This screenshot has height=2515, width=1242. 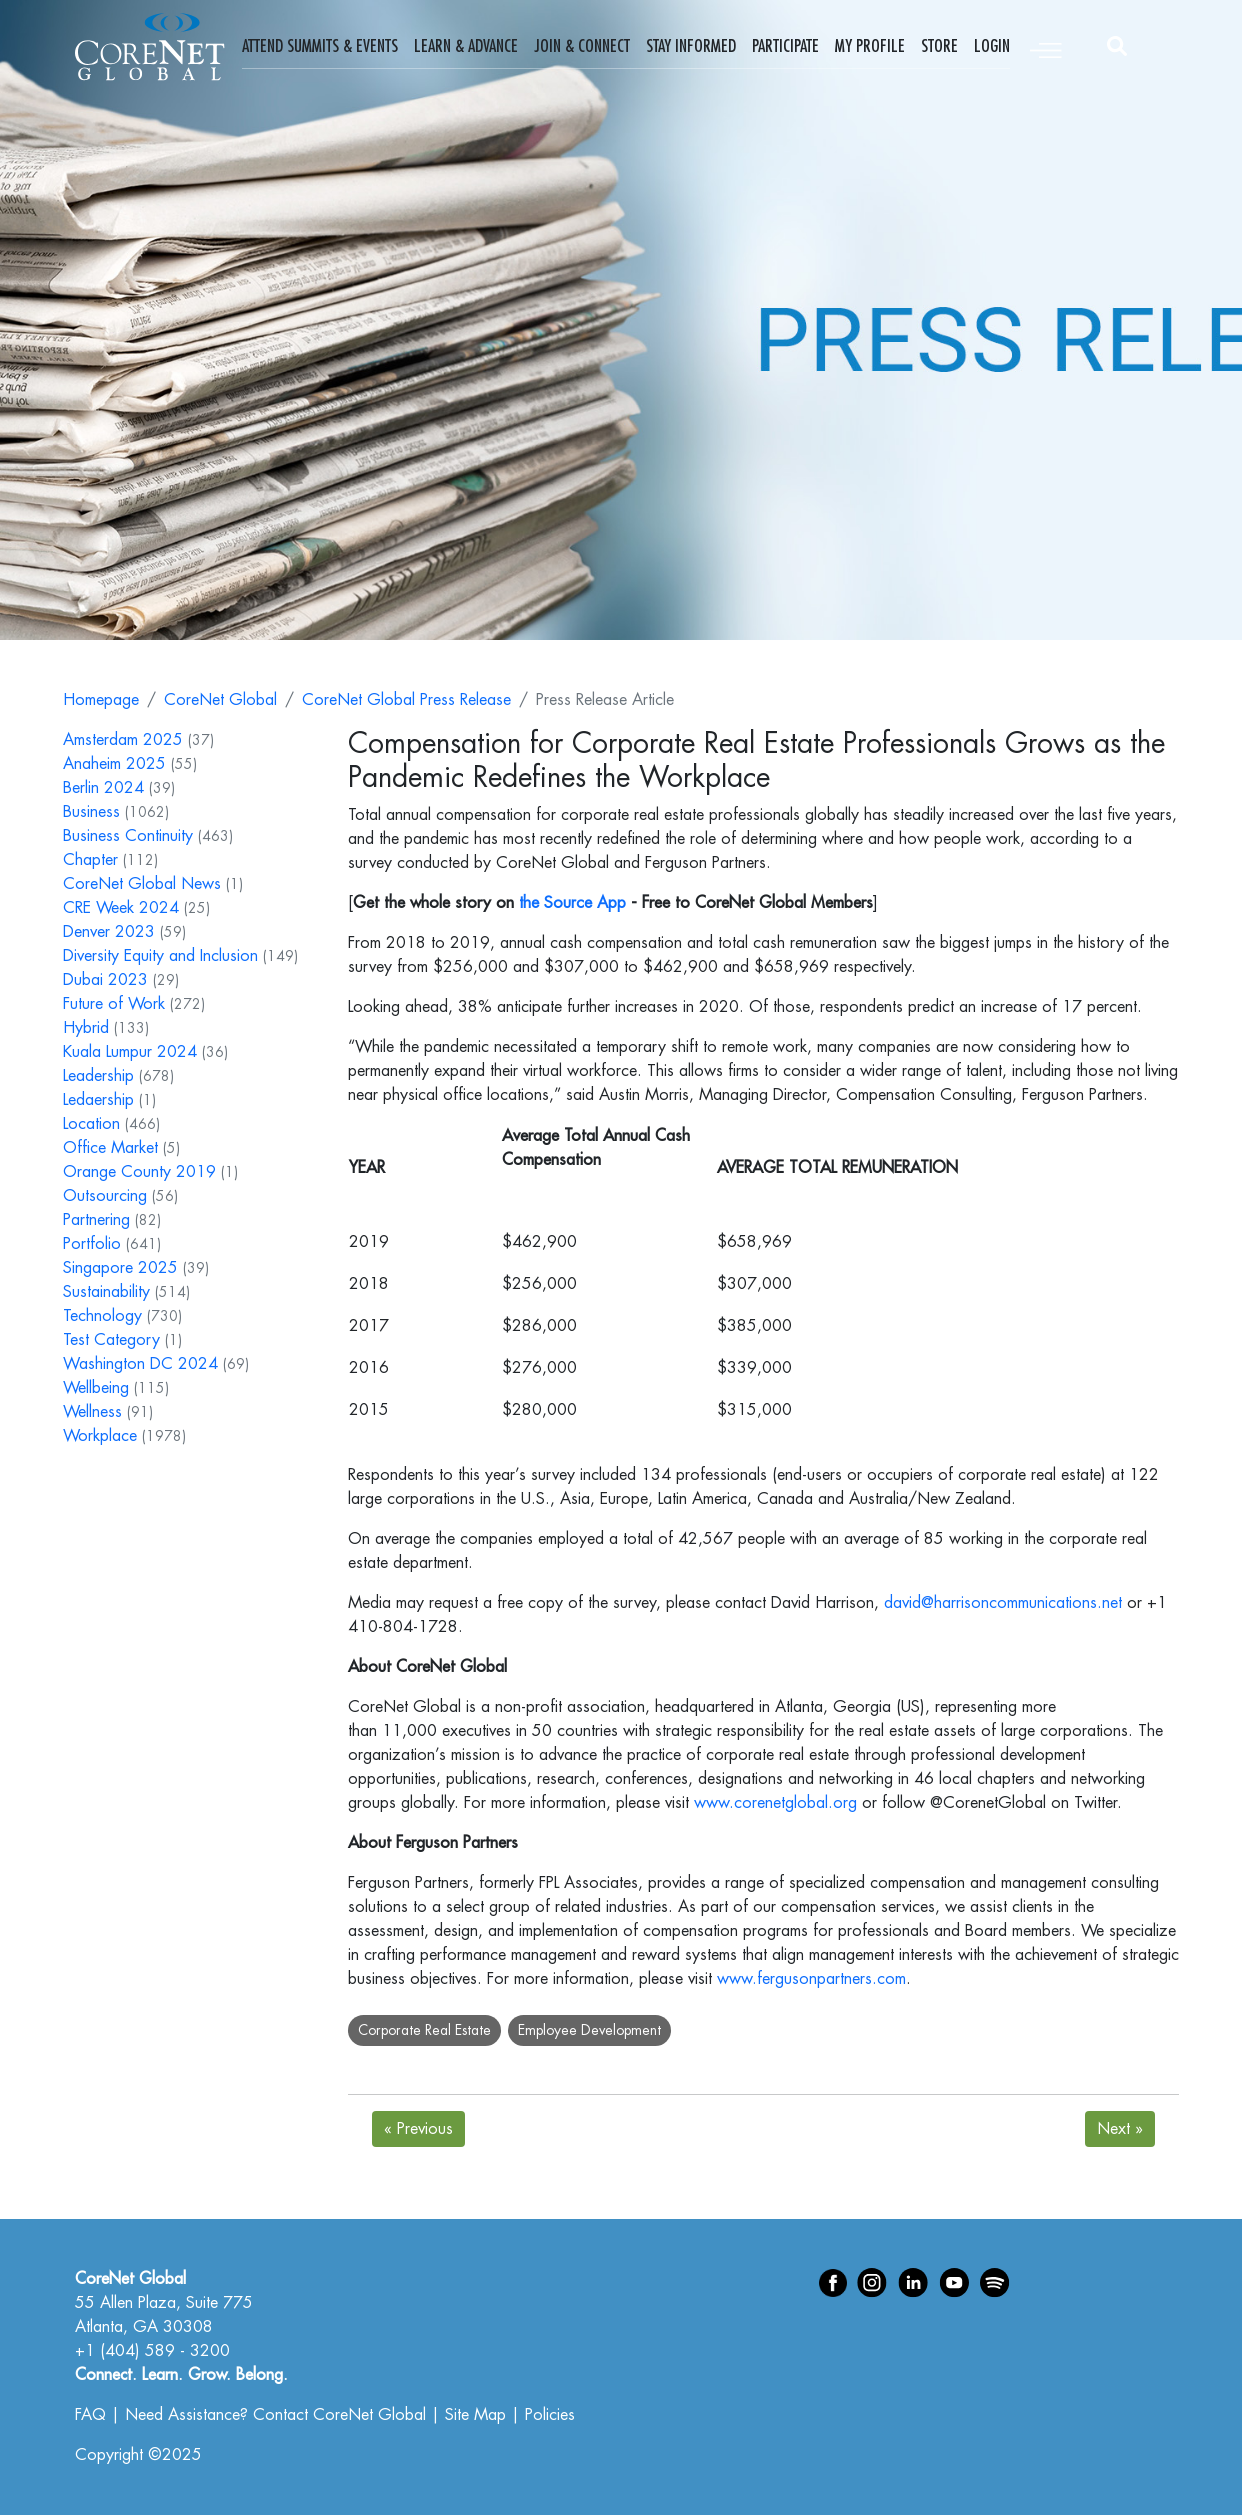 I want to click on Kuala Lumpur 2024, so click(x=130, y=1052).